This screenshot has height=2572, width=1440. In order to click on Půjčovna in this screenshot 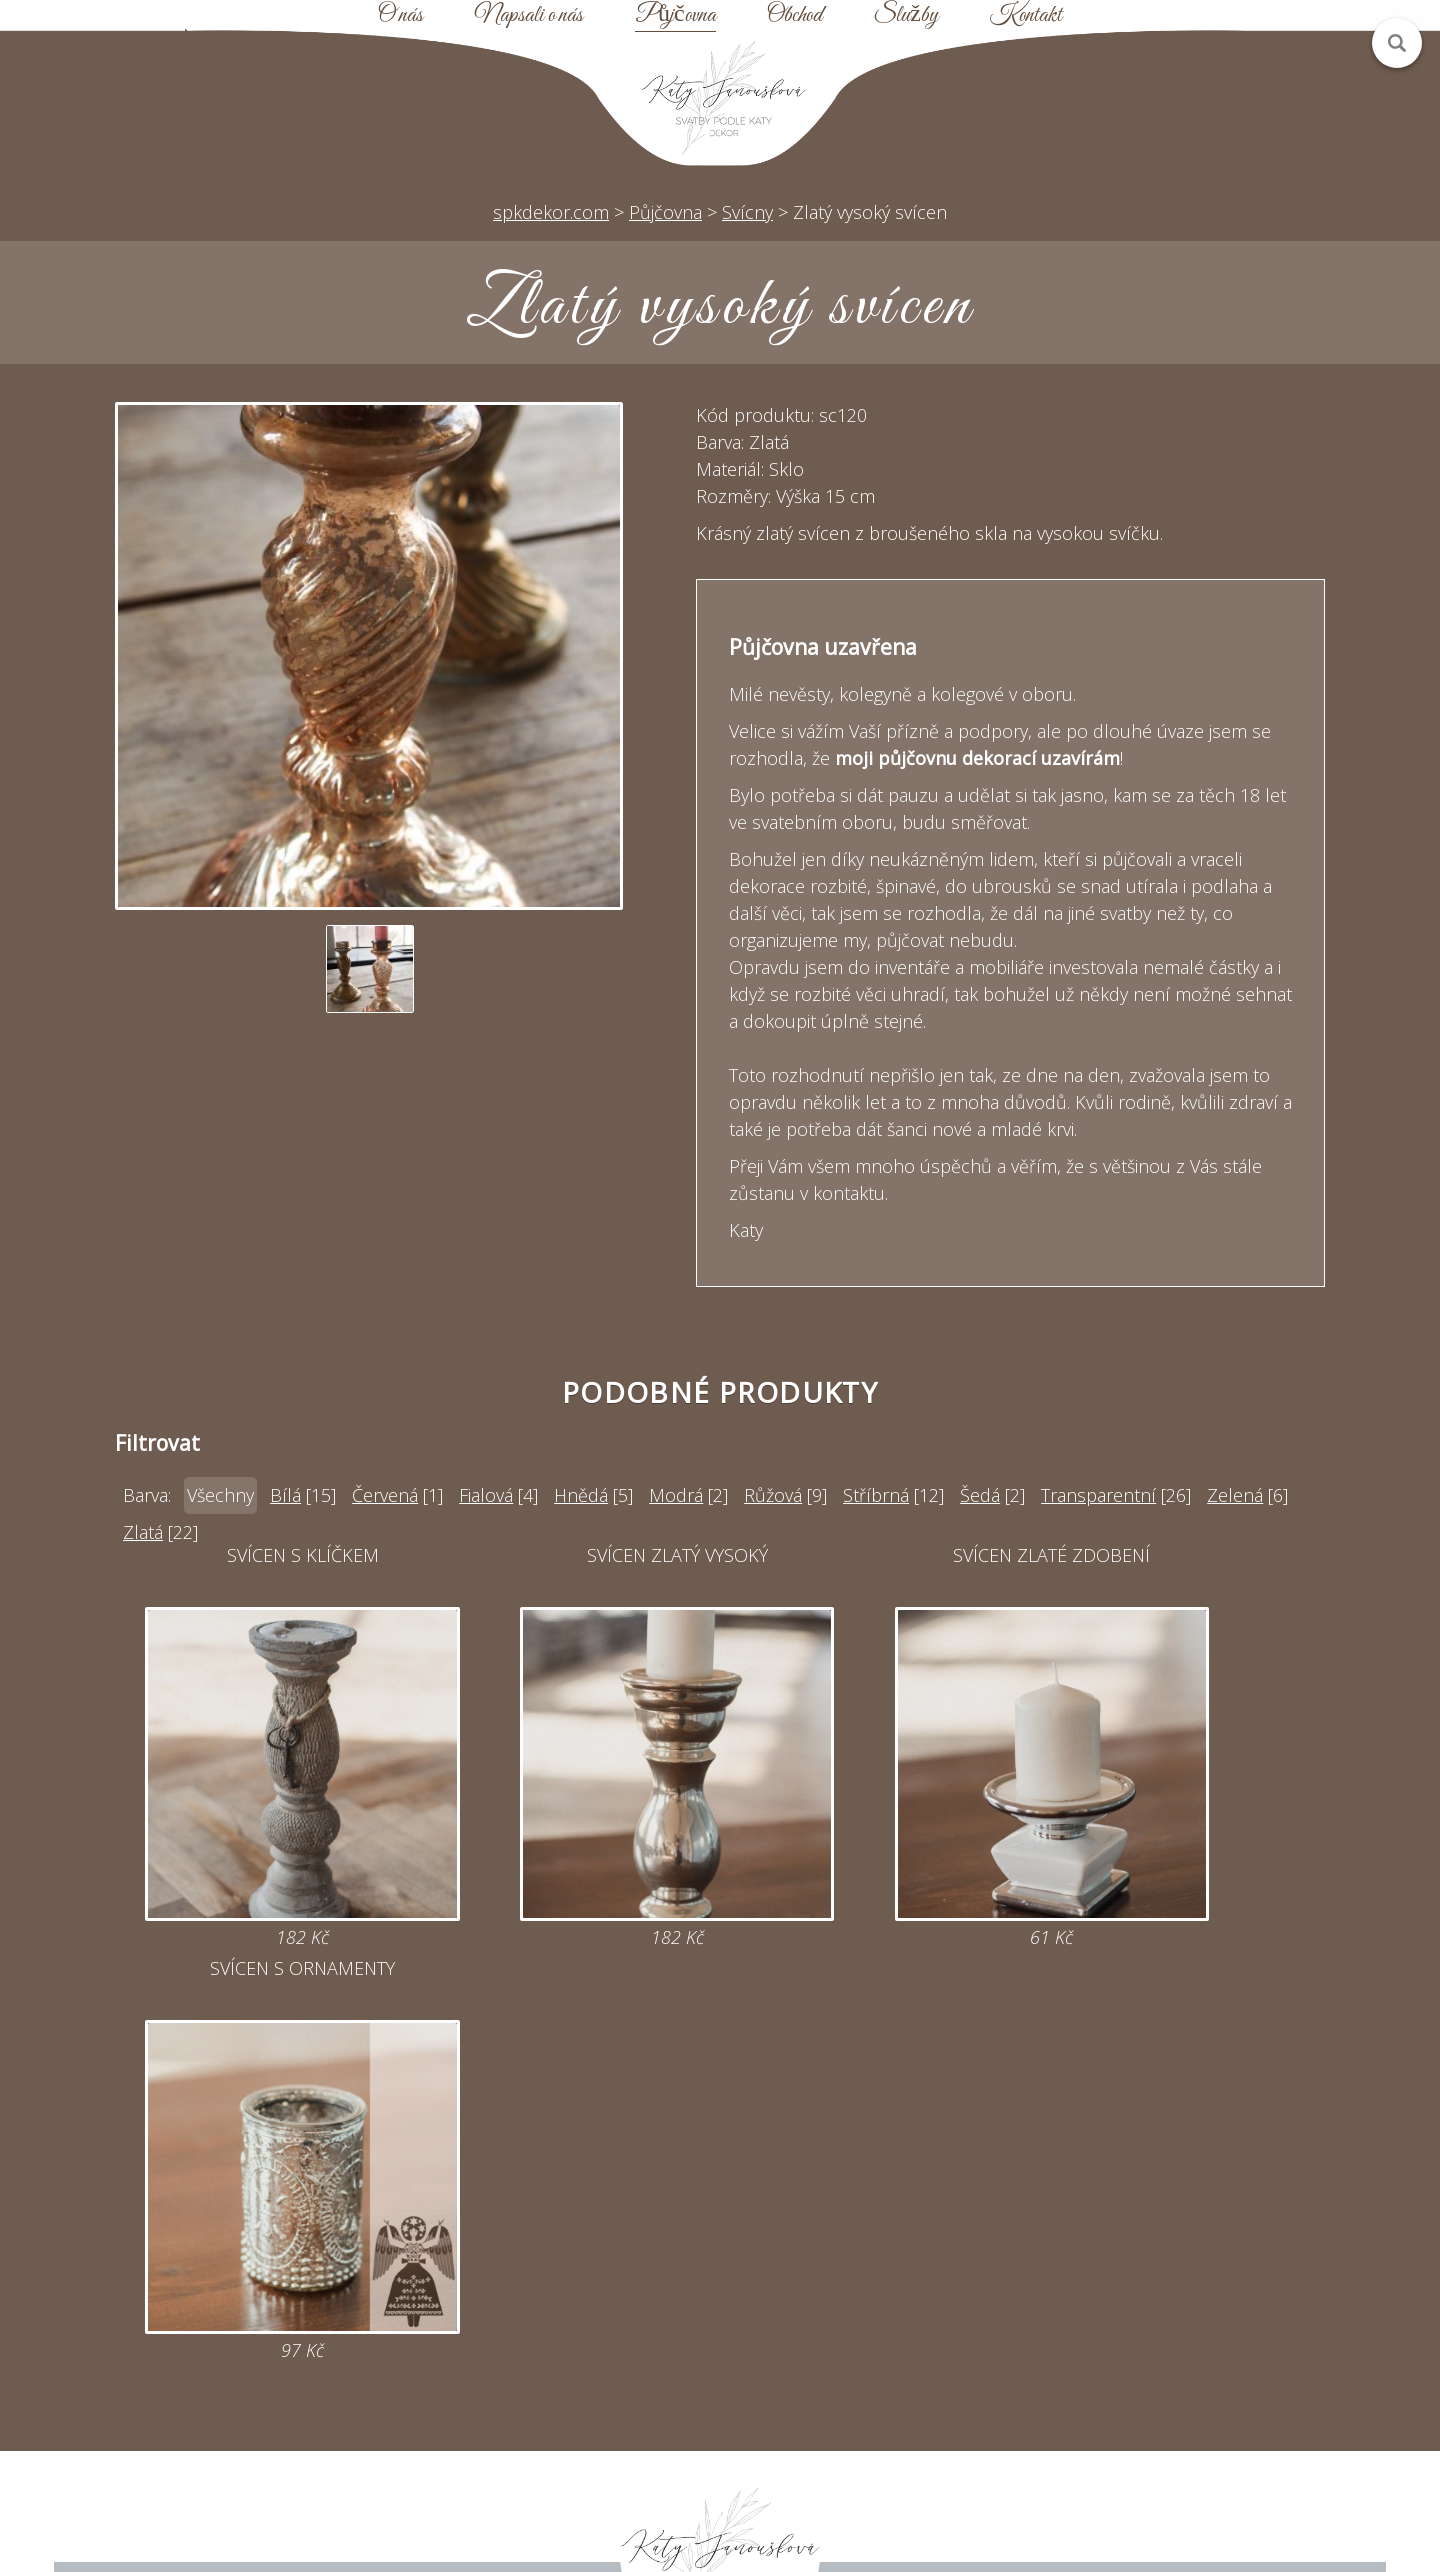, I will do `click(675, 16)`.